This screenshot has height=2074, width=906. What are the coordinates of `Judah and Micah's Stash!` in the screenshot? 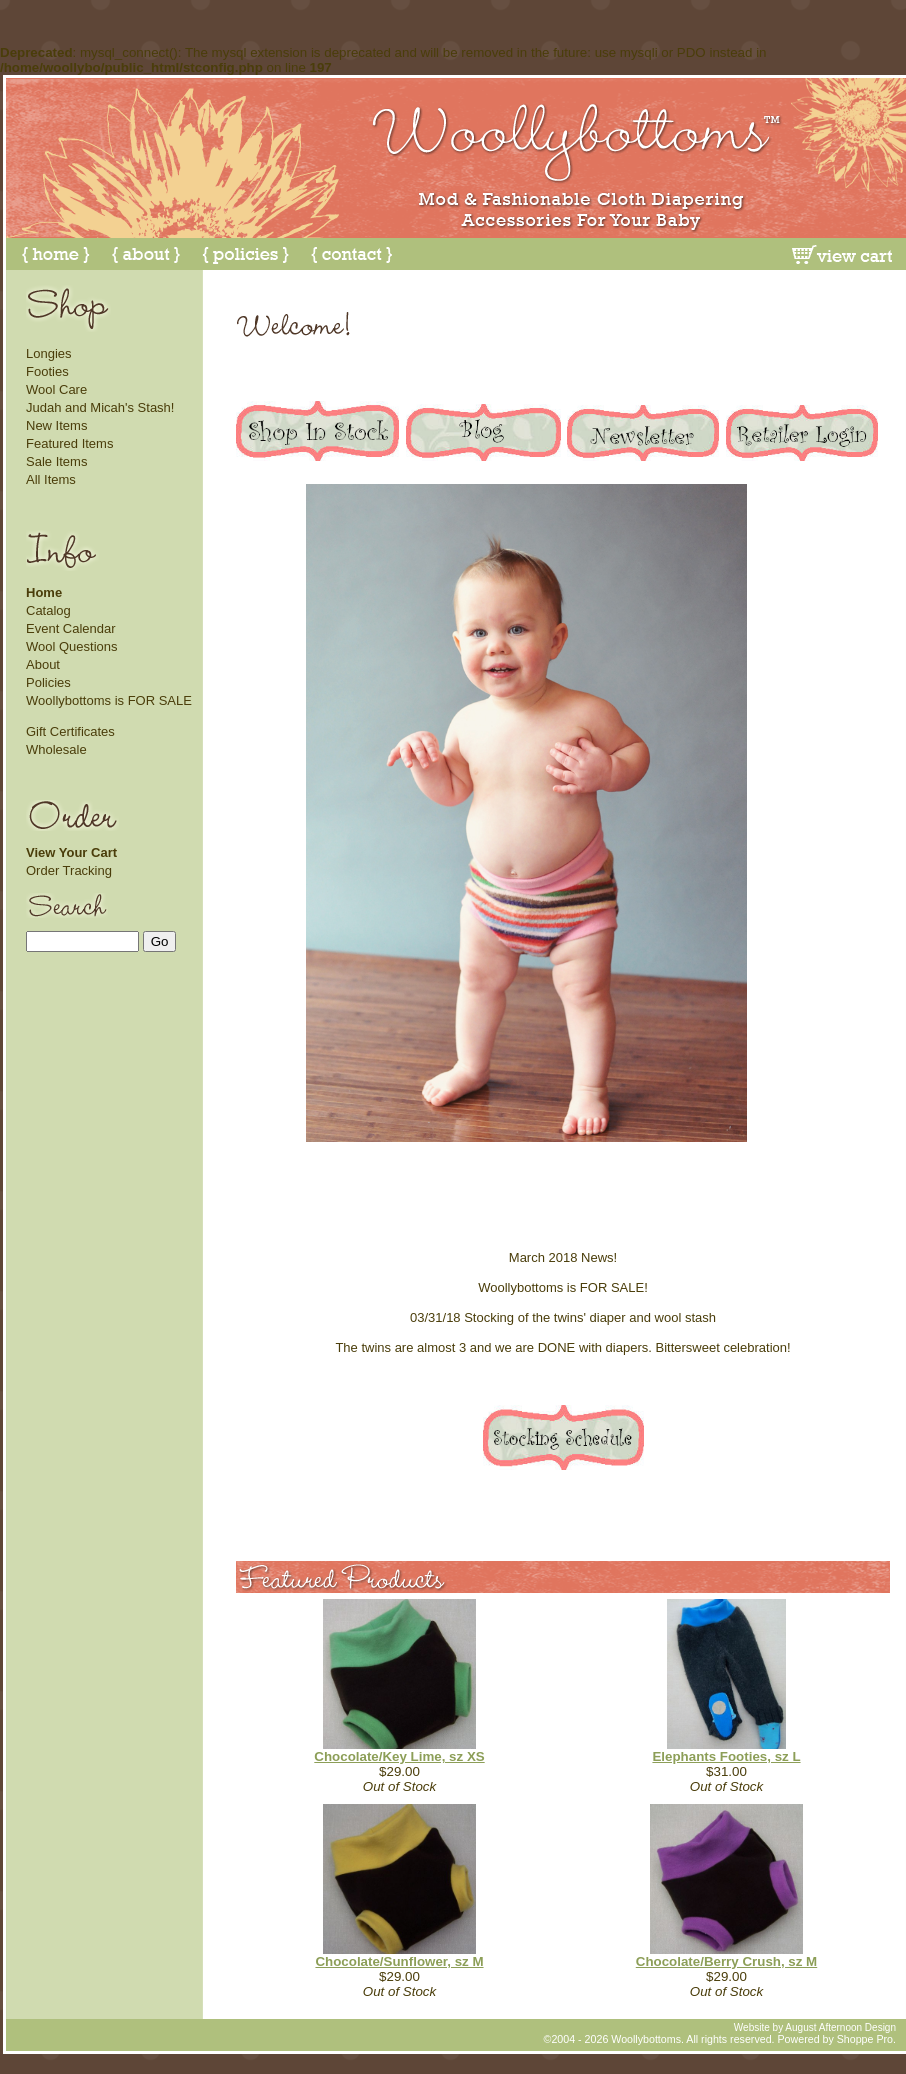 It's located at (100, 407).